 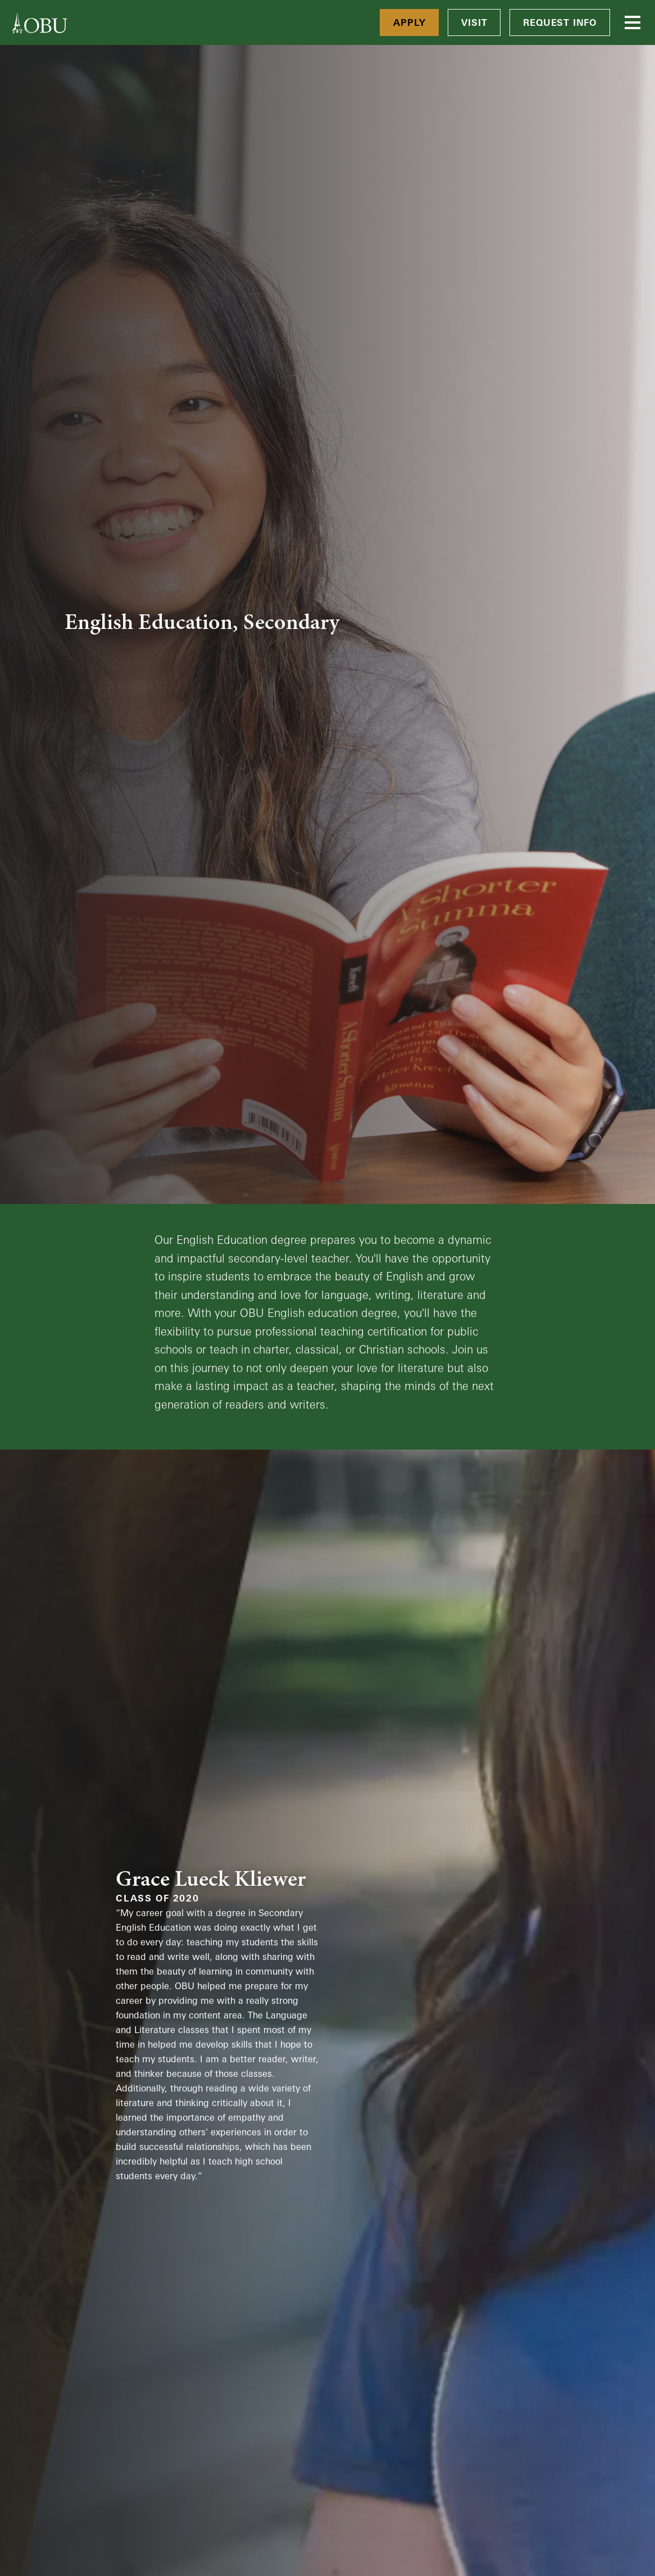 I want to click on Visit, so click(x=474, y=22).